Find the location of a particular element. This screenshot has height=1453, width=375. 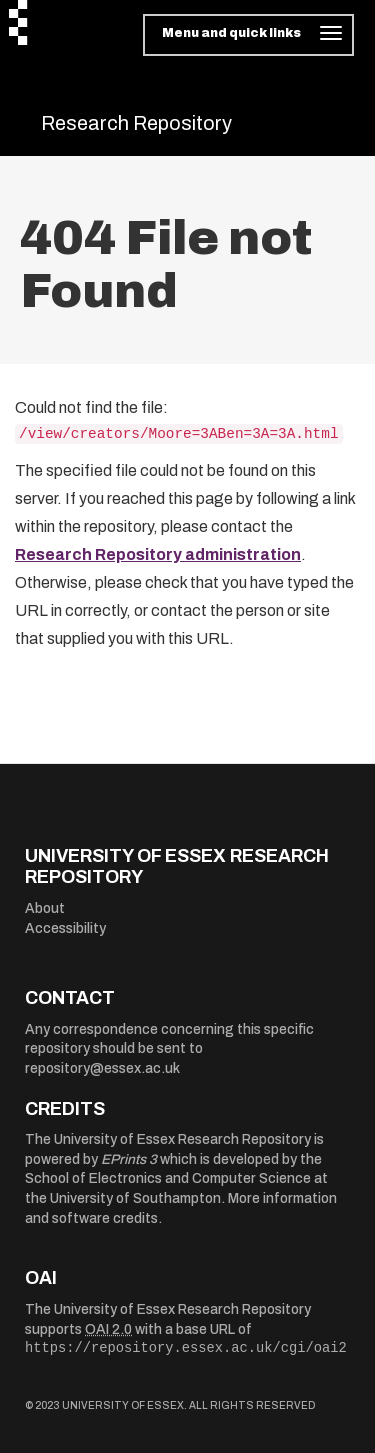

About is located at coordinates (45, 908).